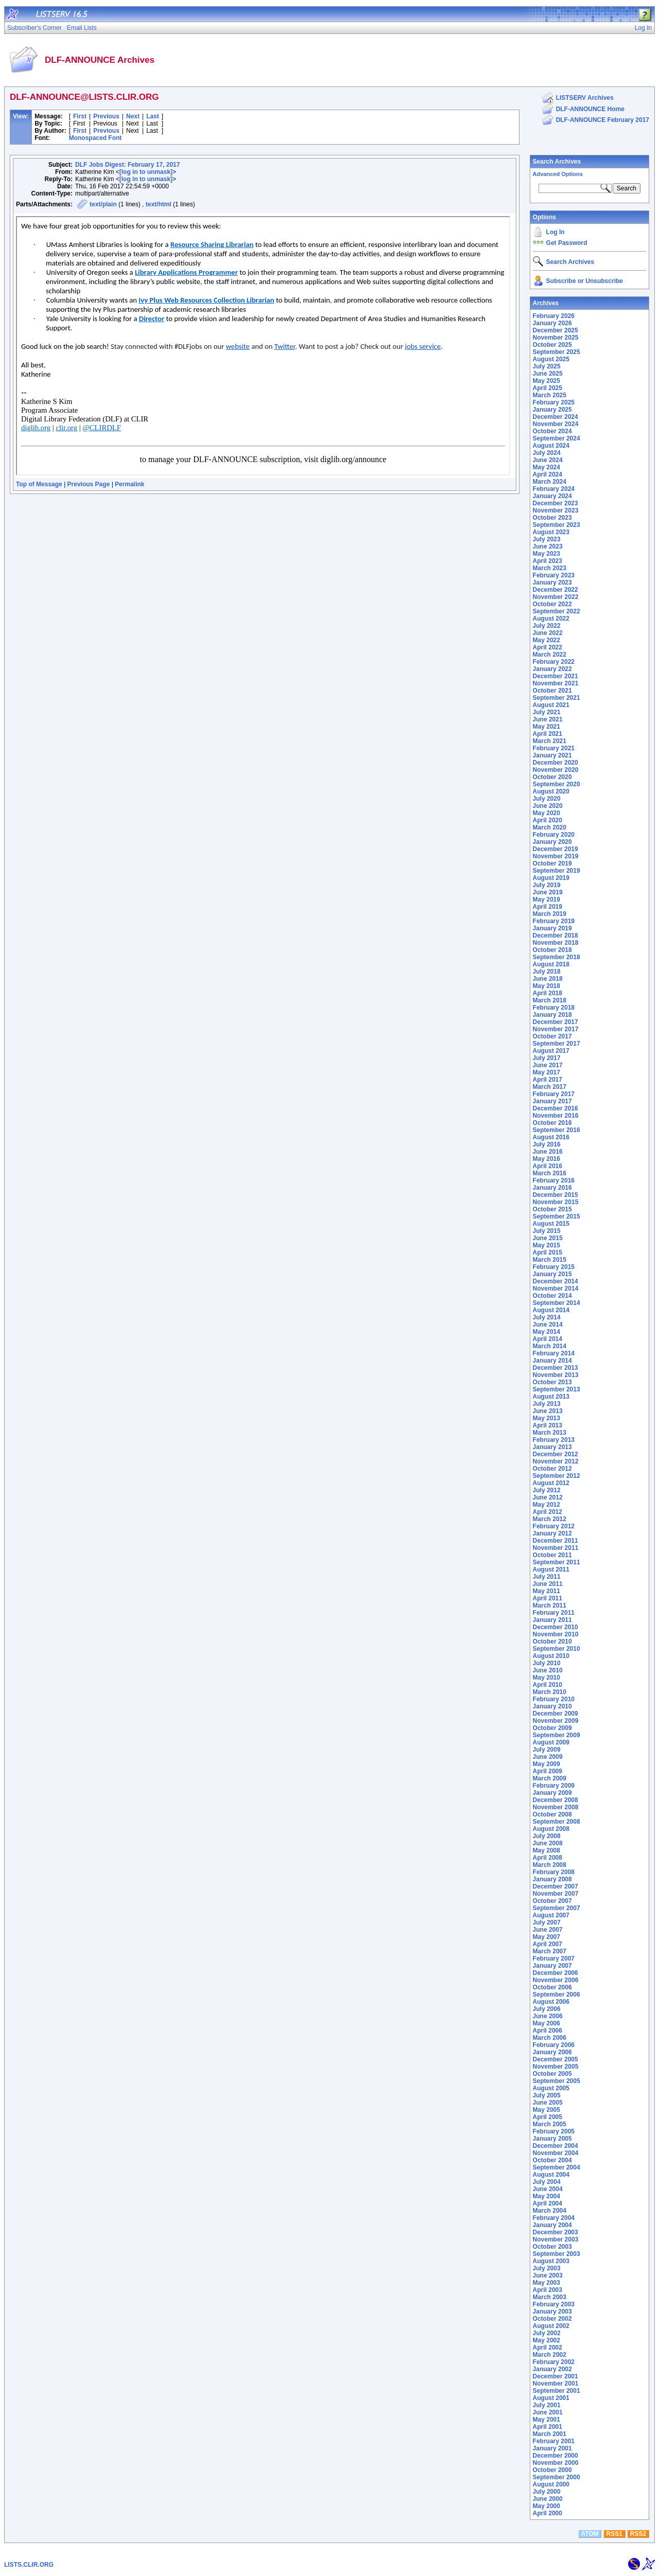 The image size is (659, 2576). Describe the element at coordinates (556, 2253) in the screenshot. I see `September 2003` at that location.